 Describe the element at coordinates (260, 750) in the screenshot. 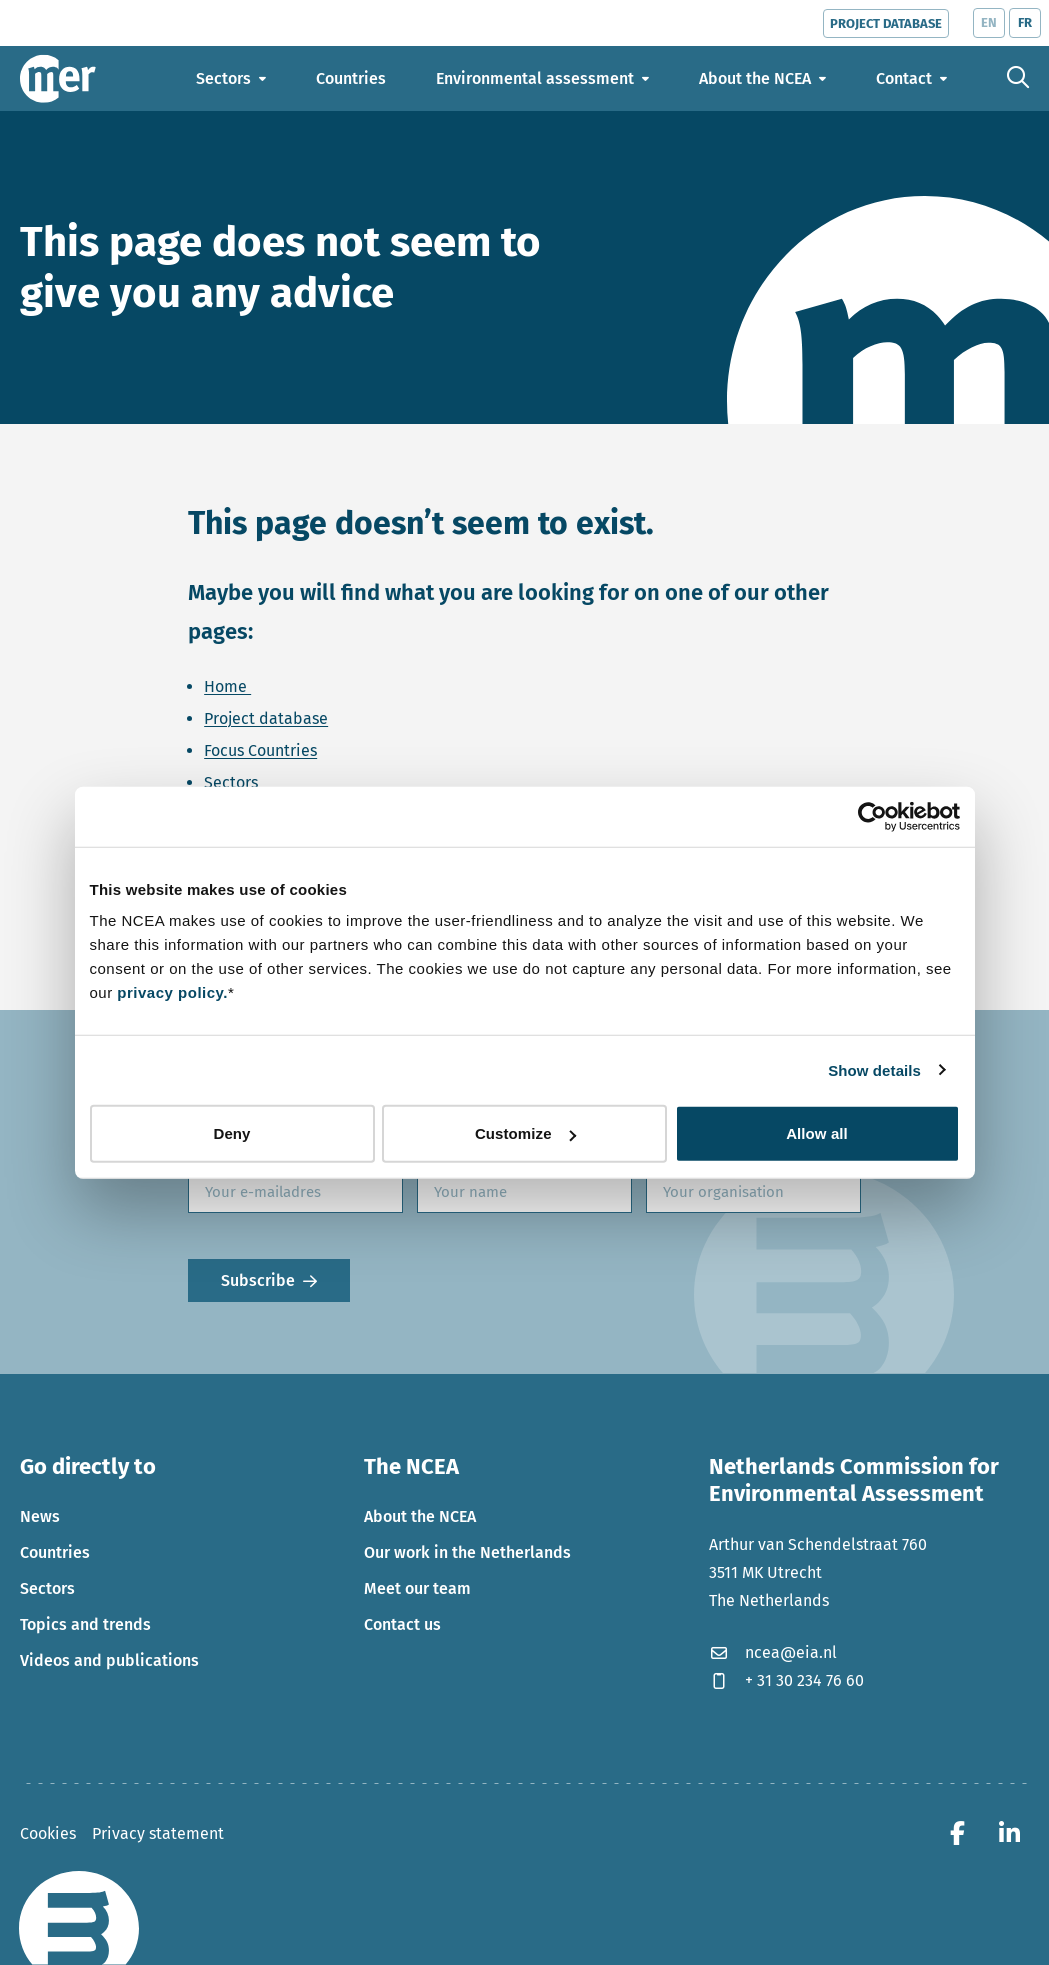

I see `Focus Countries` at that location.